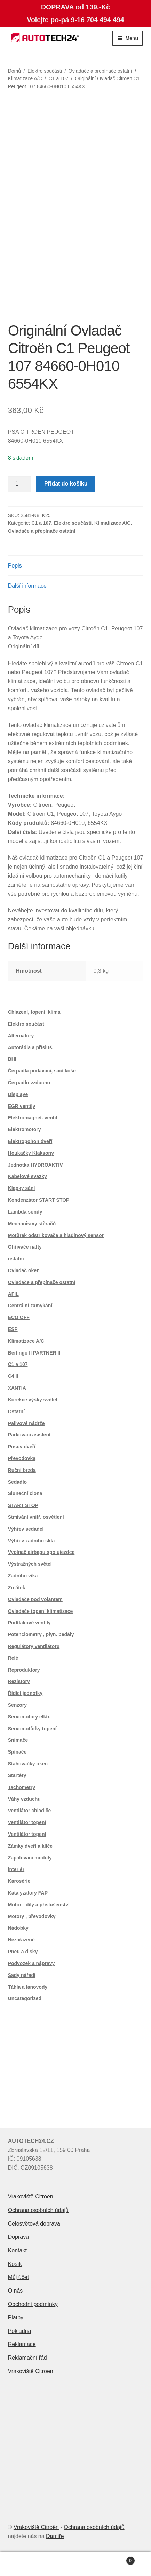 This screenshot has width=151, height=2576. I want to click on Převodovka, so click(21, 1458).